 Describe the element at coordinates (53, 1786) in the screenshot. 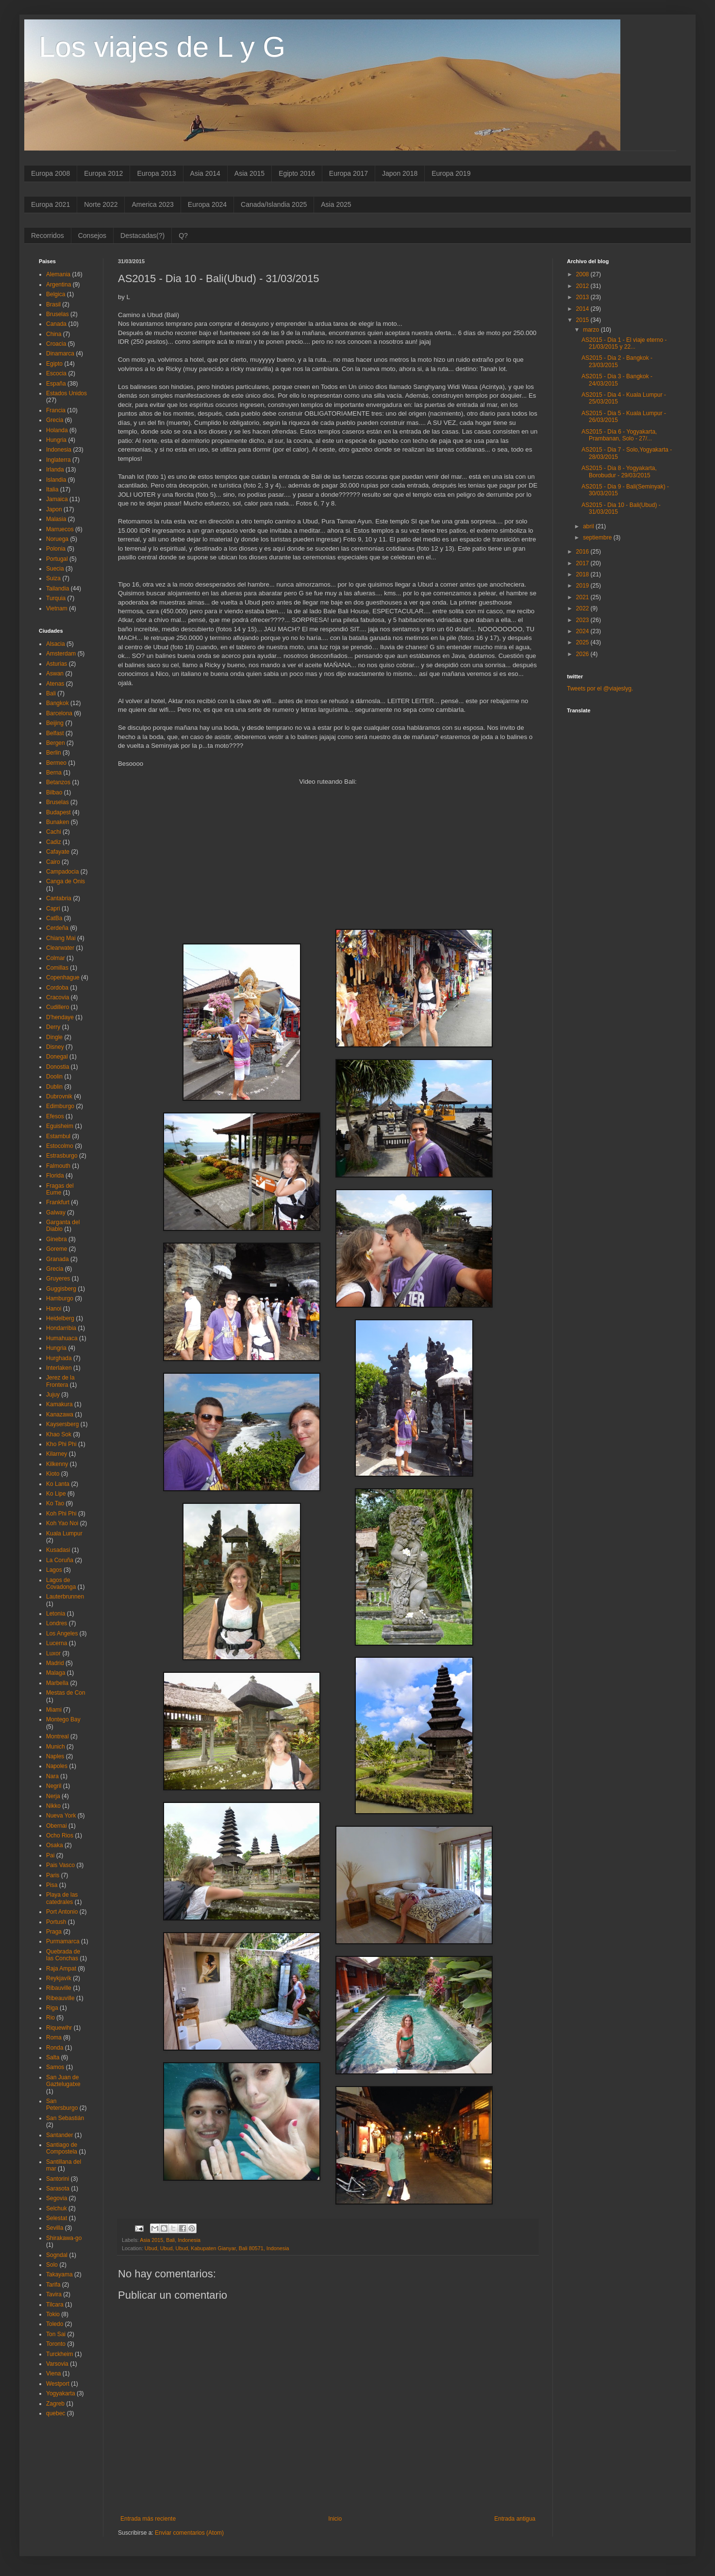

I see `Negril` at that location.